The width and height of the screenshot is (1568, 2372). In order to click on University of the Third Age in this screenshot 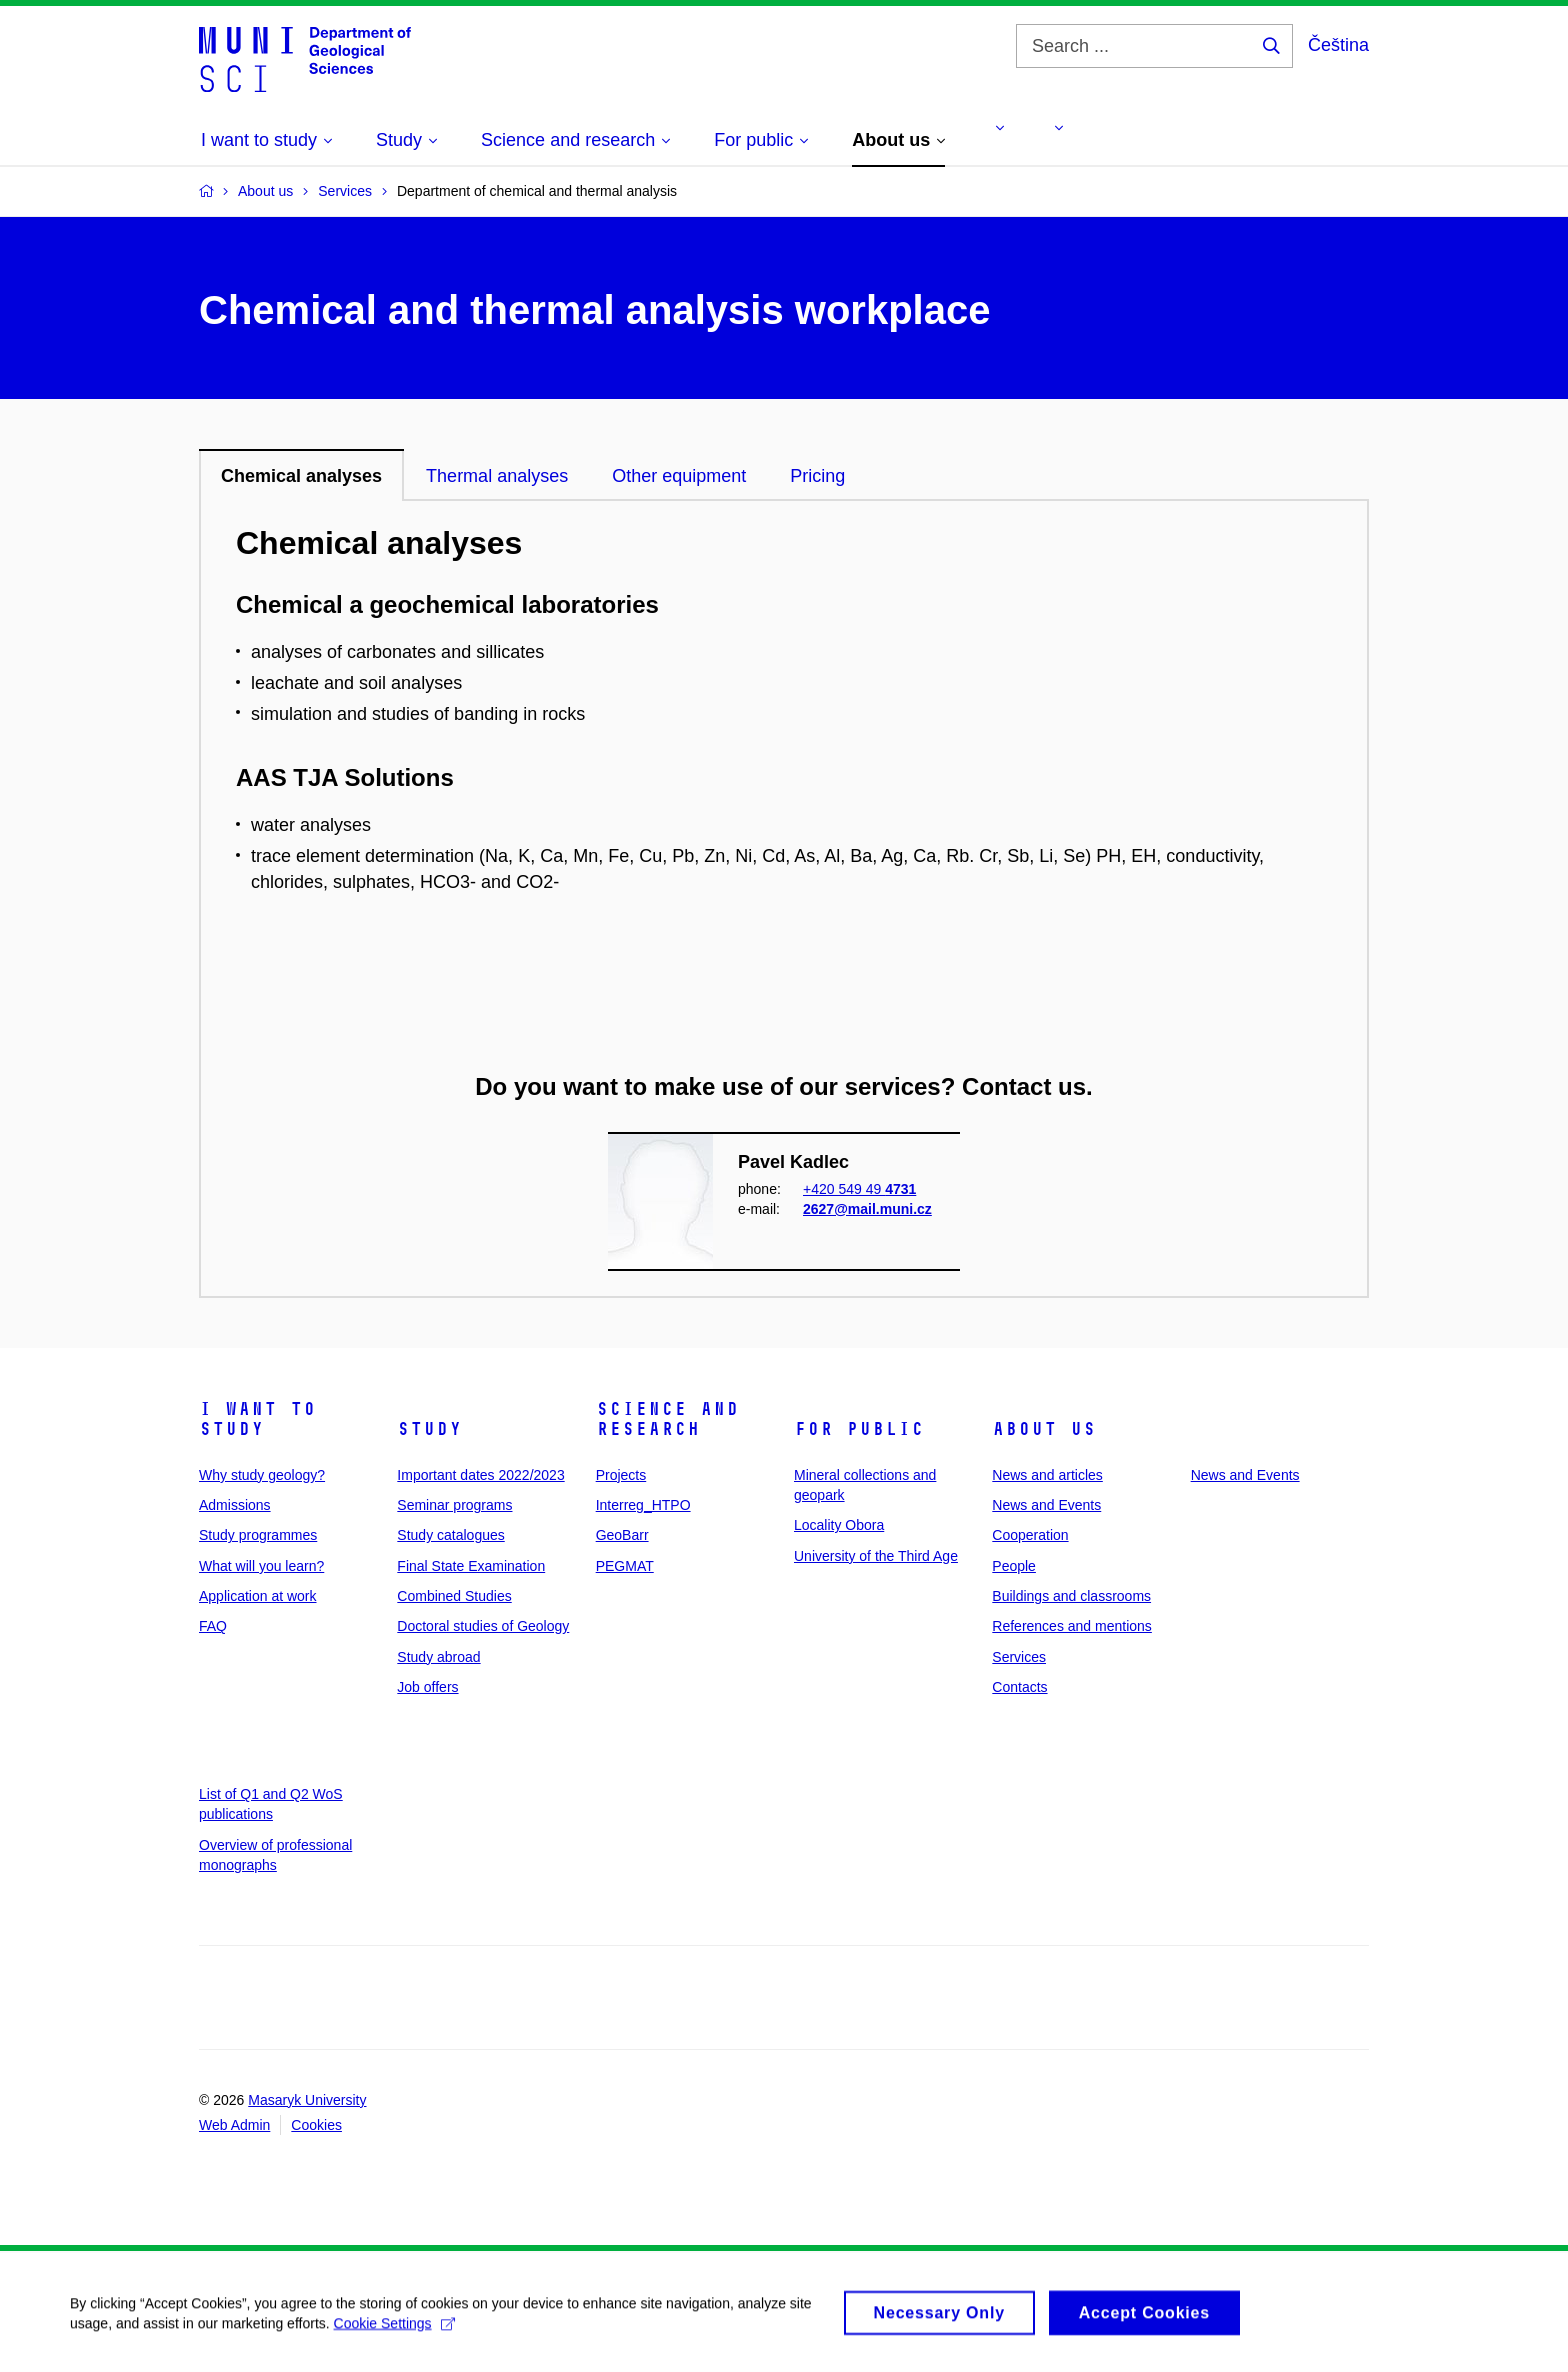, I will do `click(876, 1556)`.